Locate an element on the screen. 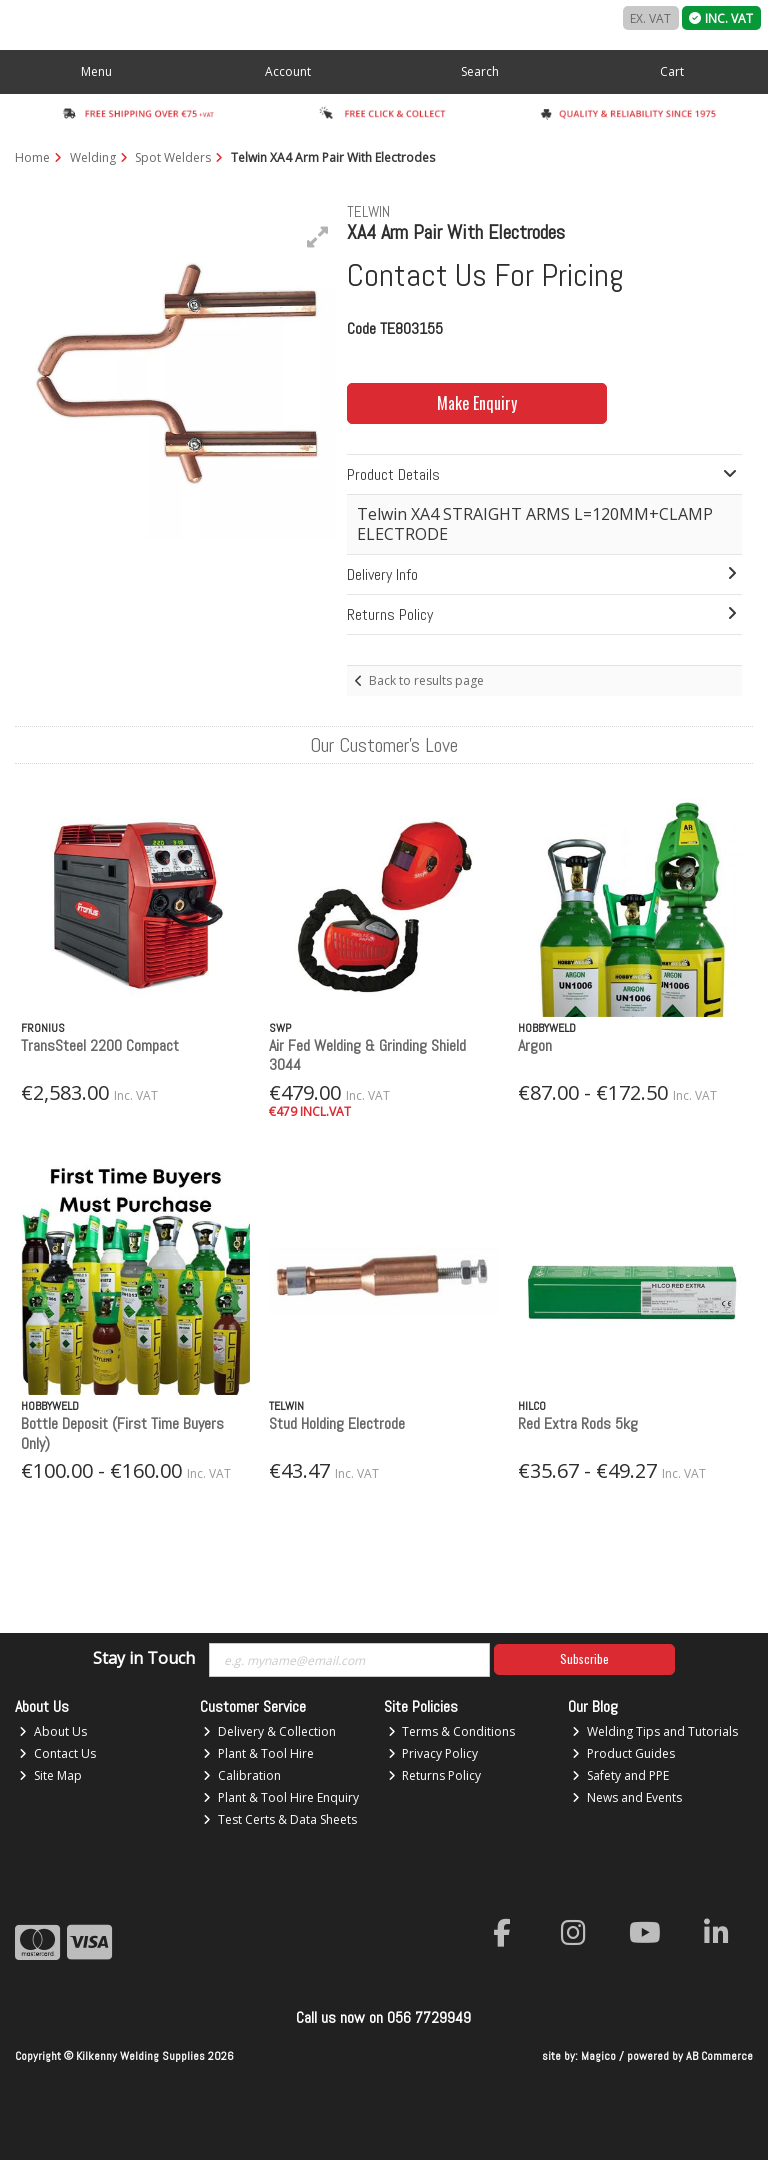 The width and height of the screenshot is (768, 2160). Bottle Deposit (First Time Buyers Only) is located at coordinates (122, 1433).